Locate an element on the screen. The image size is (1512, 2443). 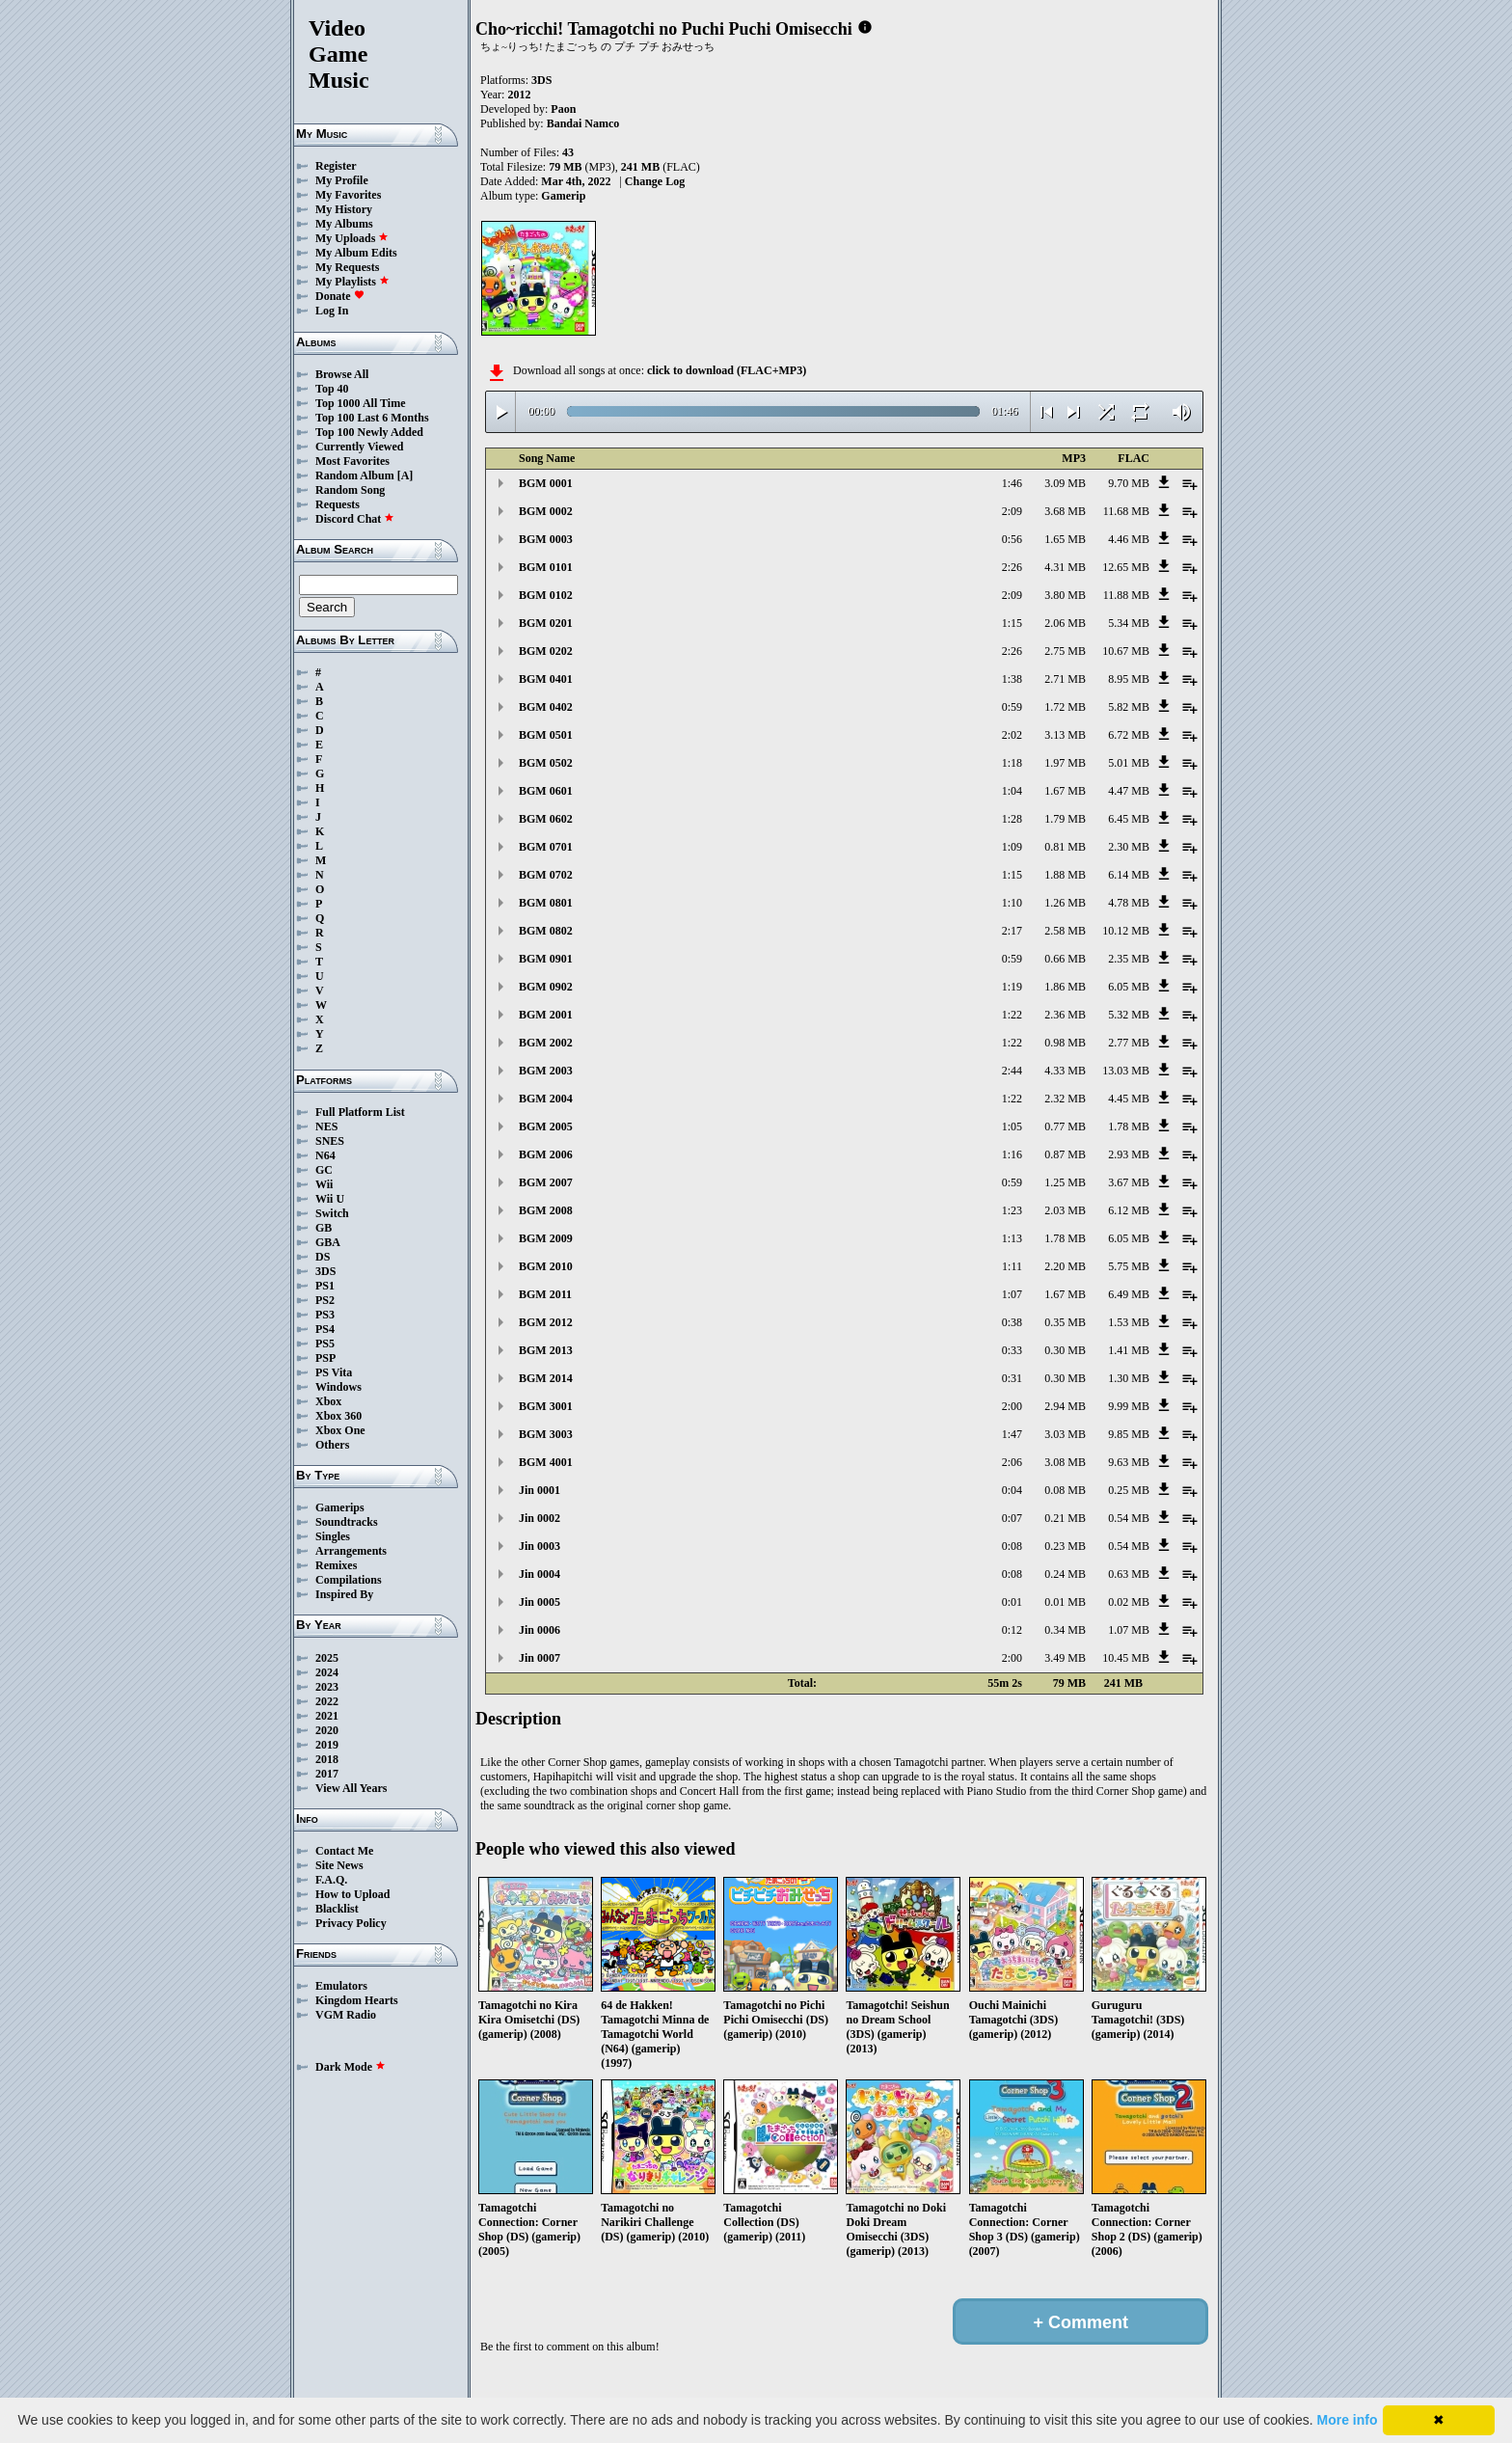
1.07 MB is located at coordinates (1128, 1630).